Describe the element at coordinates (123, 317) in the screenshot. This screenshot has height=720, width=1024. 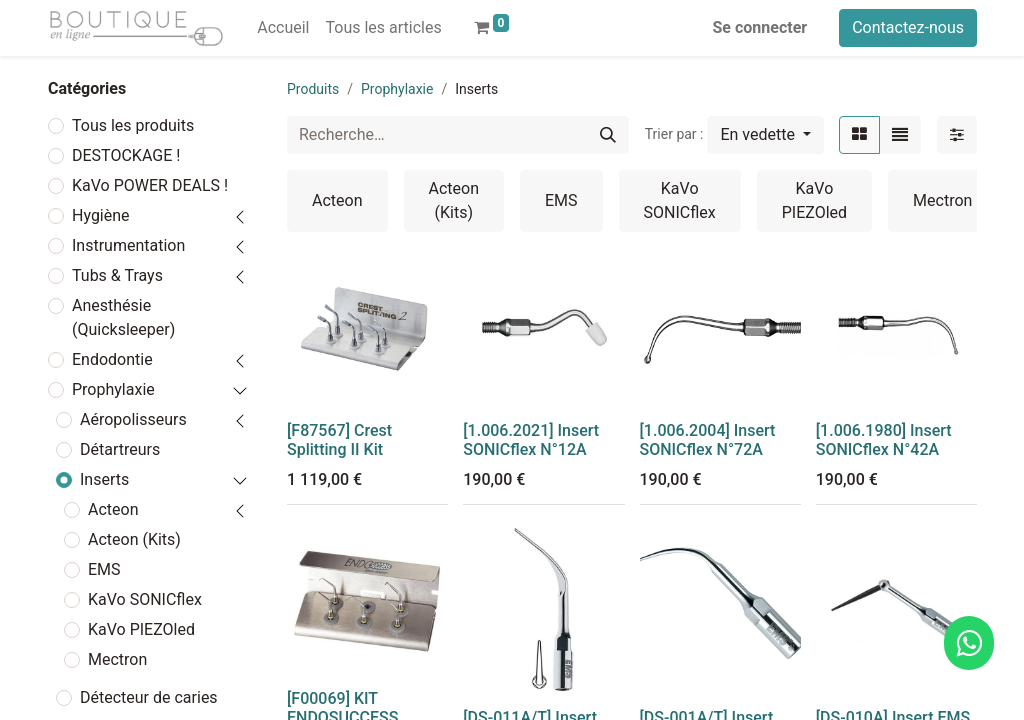
I see `Anesthésie (Quicksleeper)` at that location.